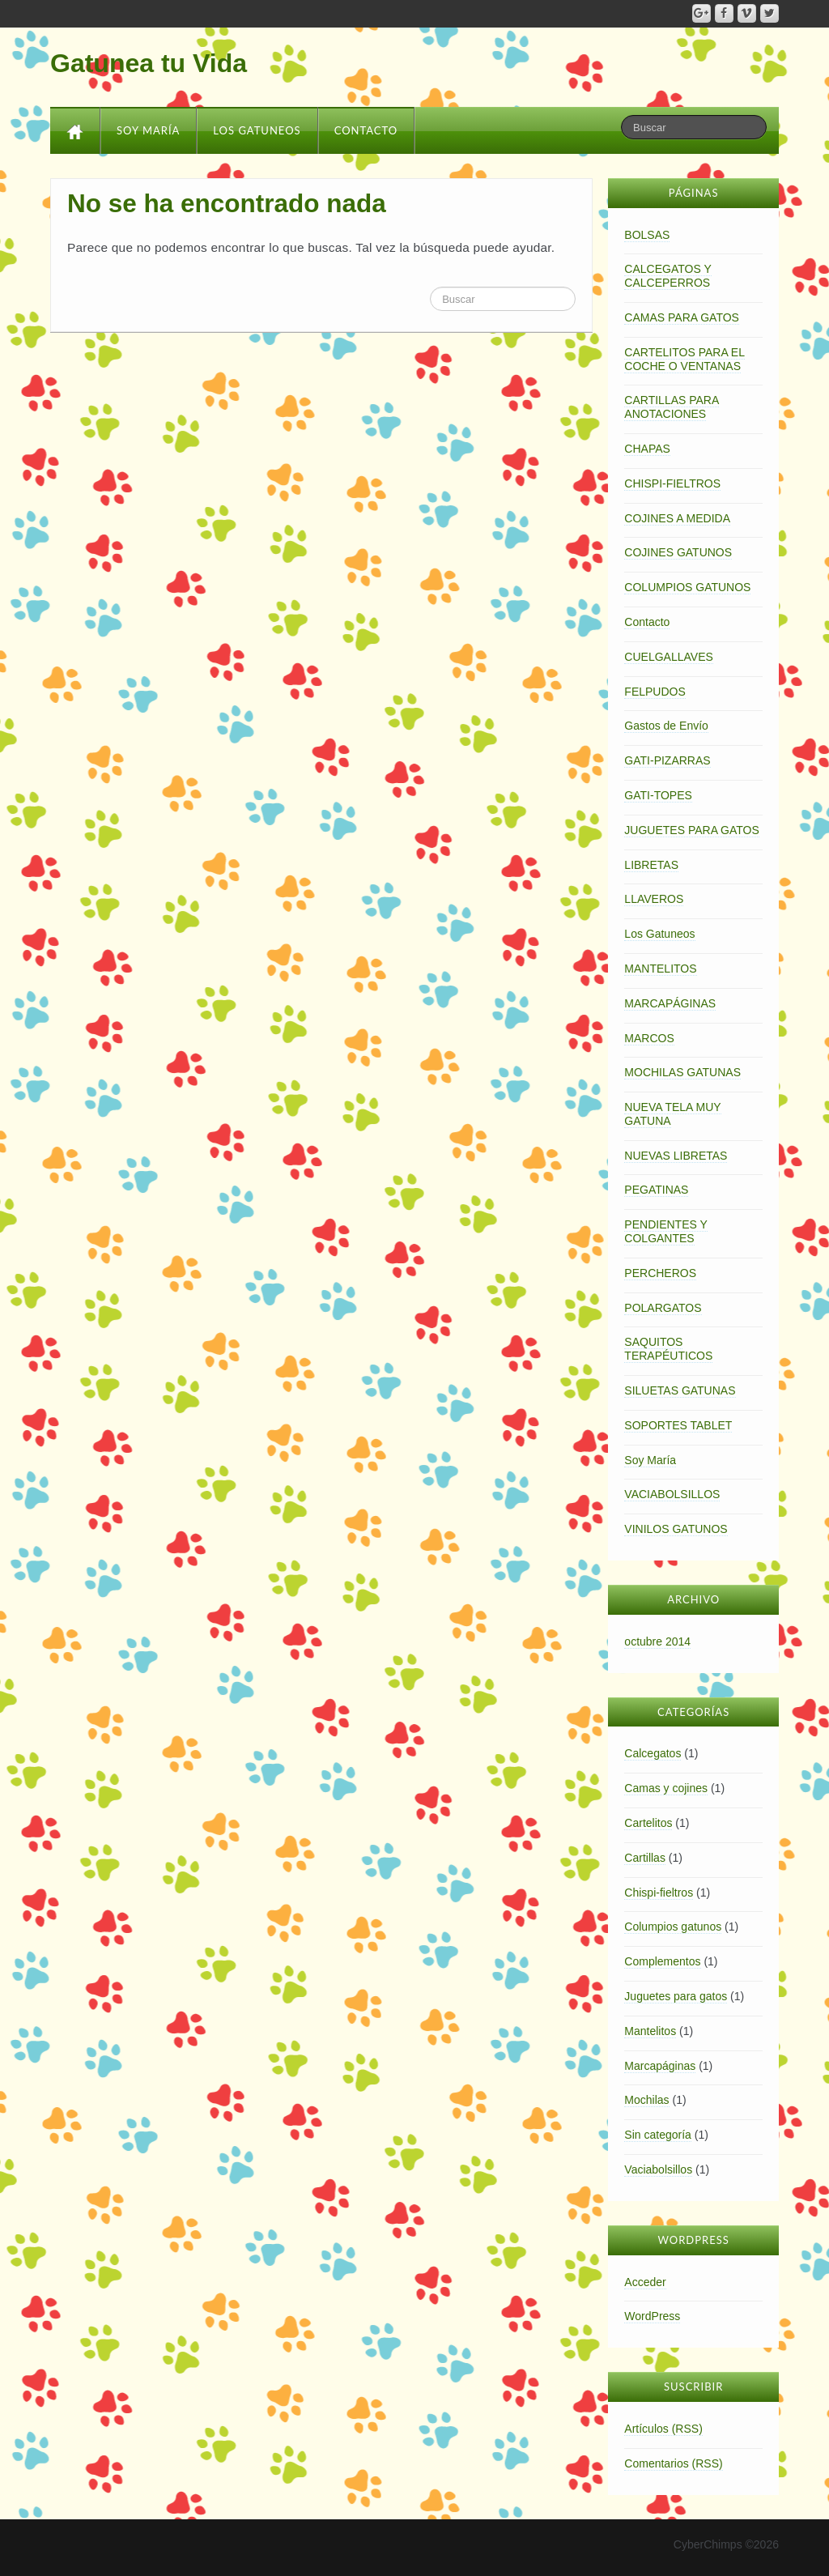  Describe the element at coordinates (671, 407) in the screenshot. I see `CARTILLAS PARA ANOTACIONES` at that location.